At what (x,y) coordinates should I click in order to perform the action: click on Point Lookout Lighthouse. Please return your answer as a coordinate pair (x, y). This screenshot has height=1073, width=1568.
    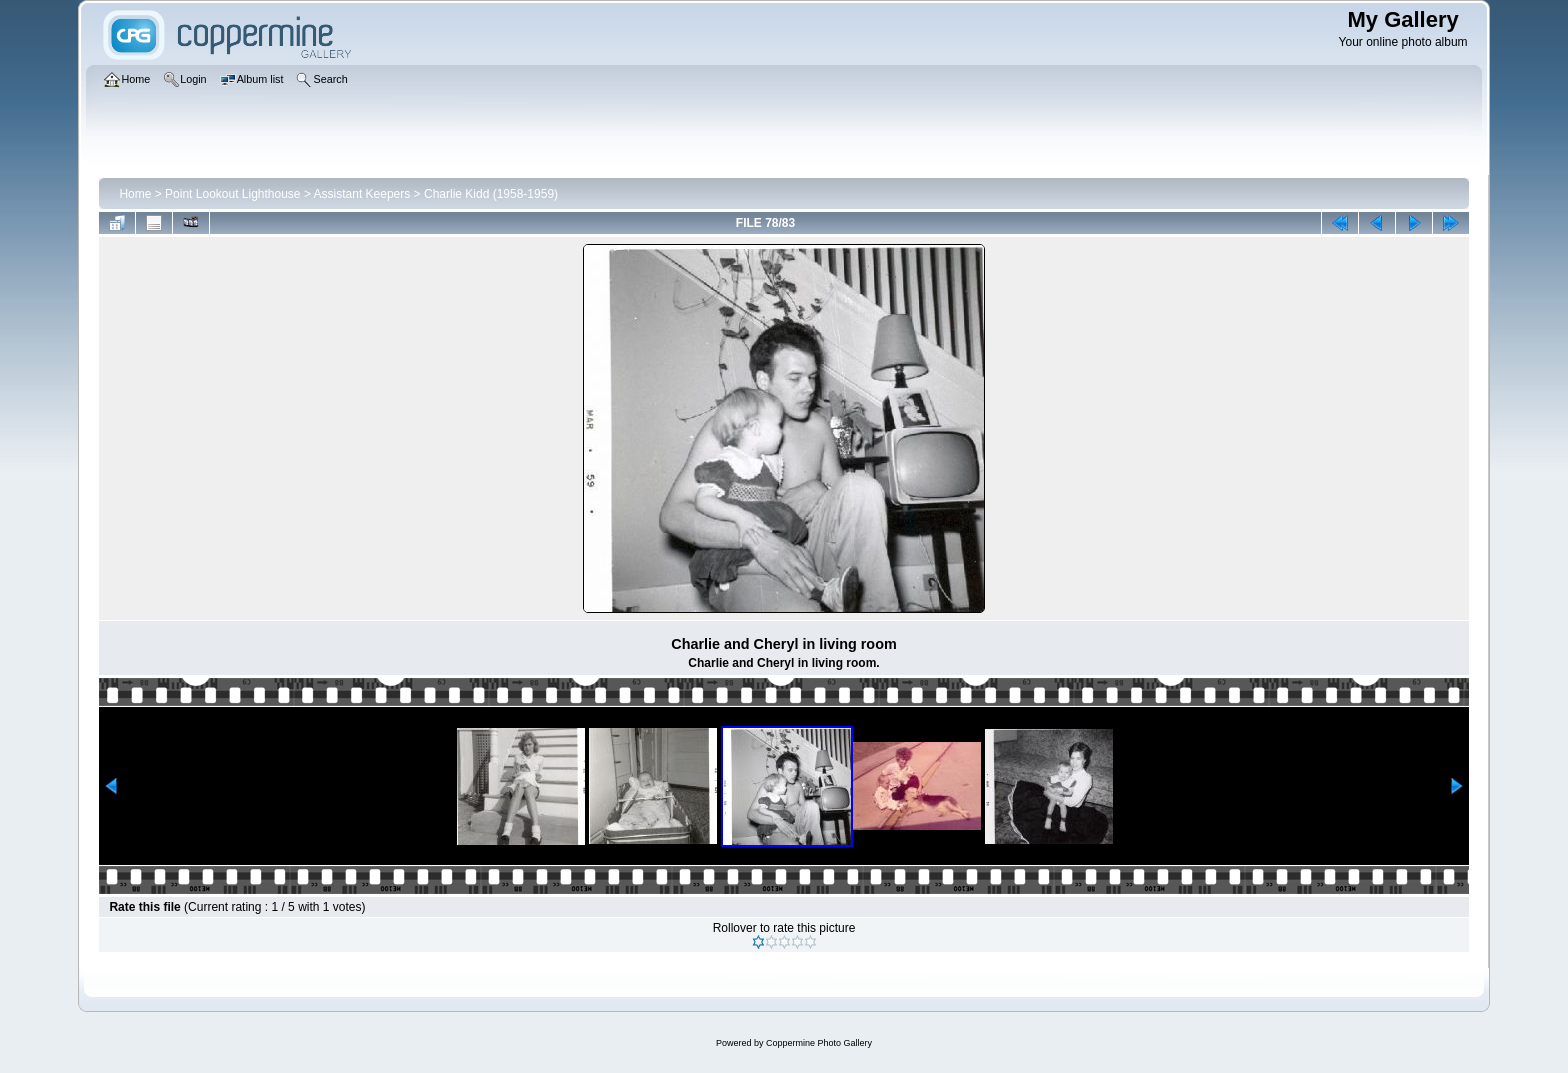
    Looking at the image, I should click on (232, 194).